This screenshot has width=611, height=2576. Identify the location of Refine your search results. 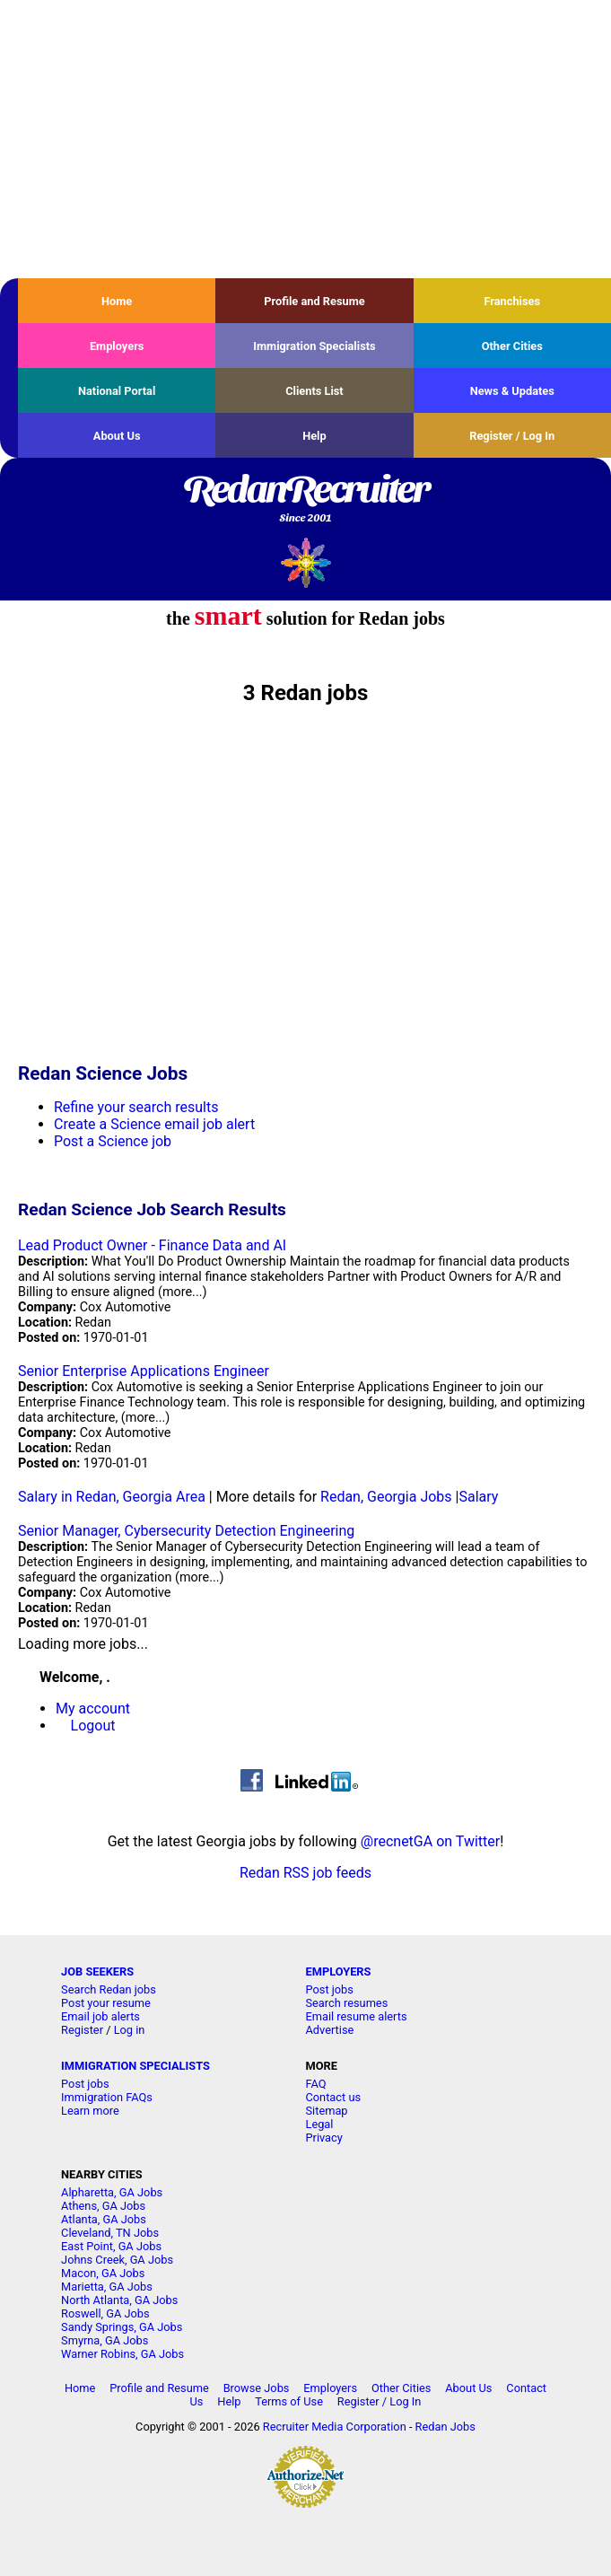
(136, 1107).